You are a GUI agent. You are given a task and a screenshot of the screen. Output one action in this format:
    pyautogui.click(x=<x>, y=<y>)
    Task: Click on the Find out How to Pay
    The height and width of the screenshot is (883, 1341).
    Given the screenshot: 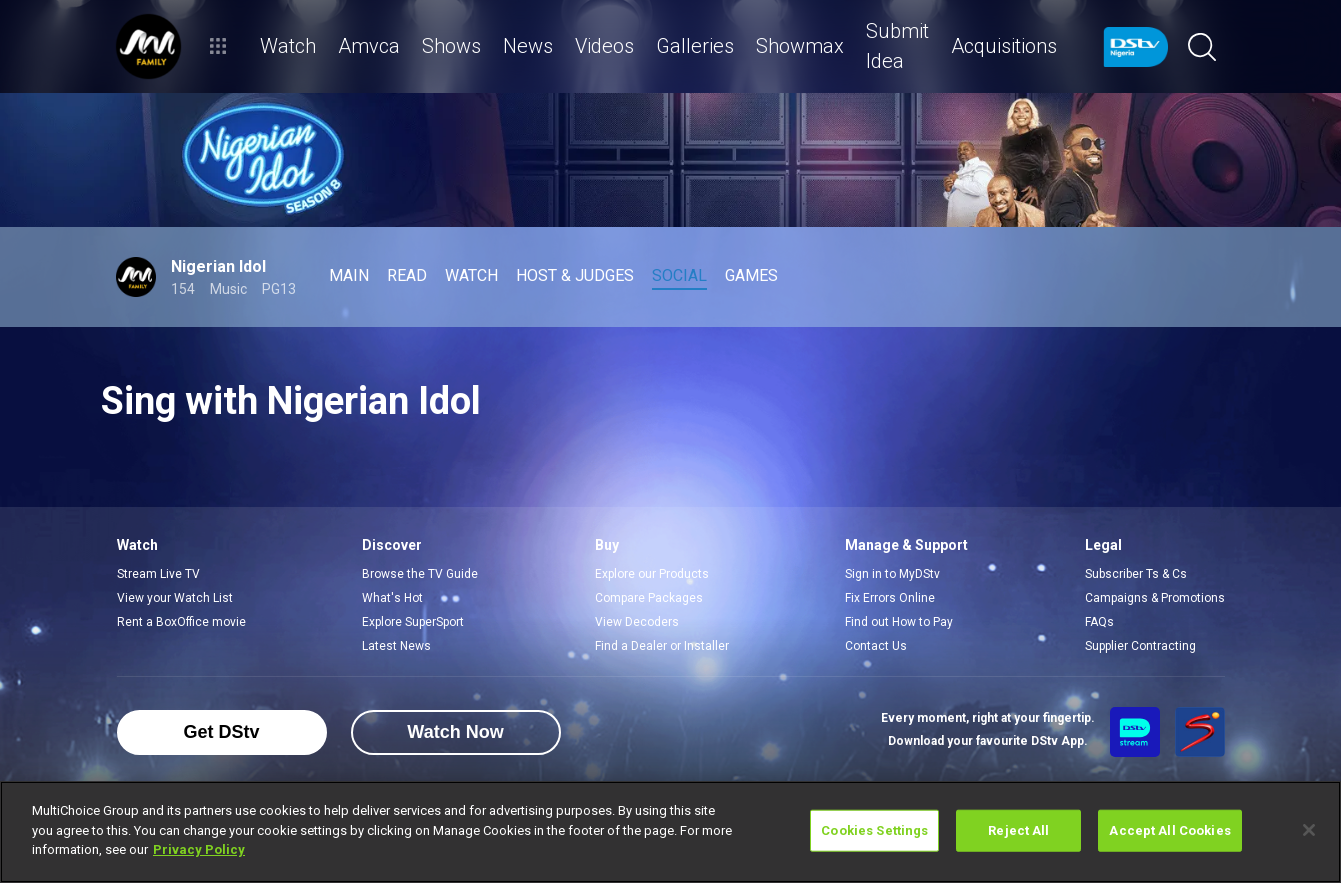 What is the action you would take?
    pyautogui.click(x=899, y=622)
    